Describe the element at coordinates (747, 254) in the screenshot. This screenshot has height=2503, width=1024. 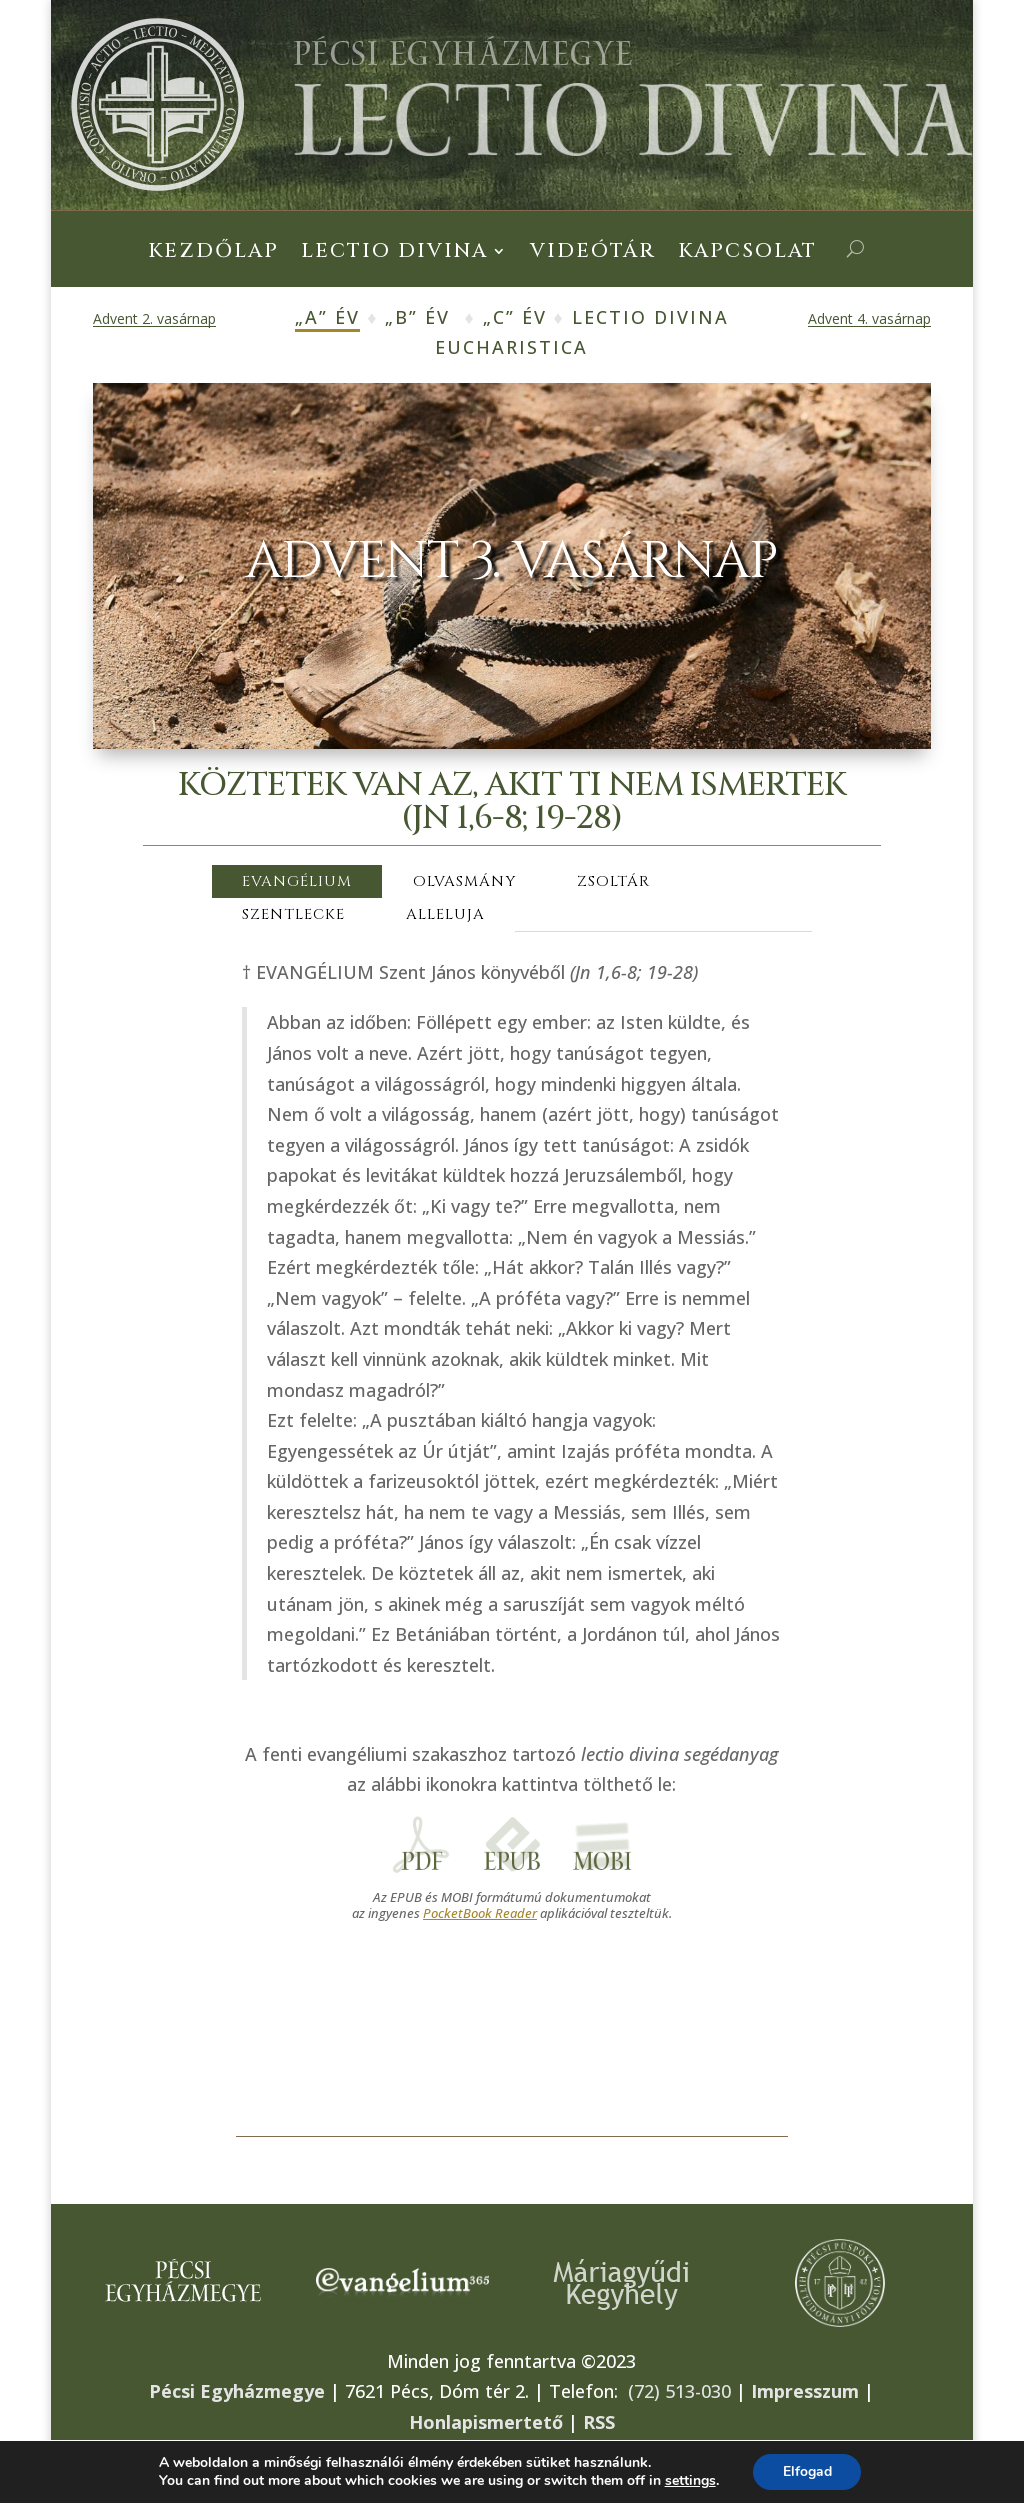
I see `Kapcsolat` at that location.